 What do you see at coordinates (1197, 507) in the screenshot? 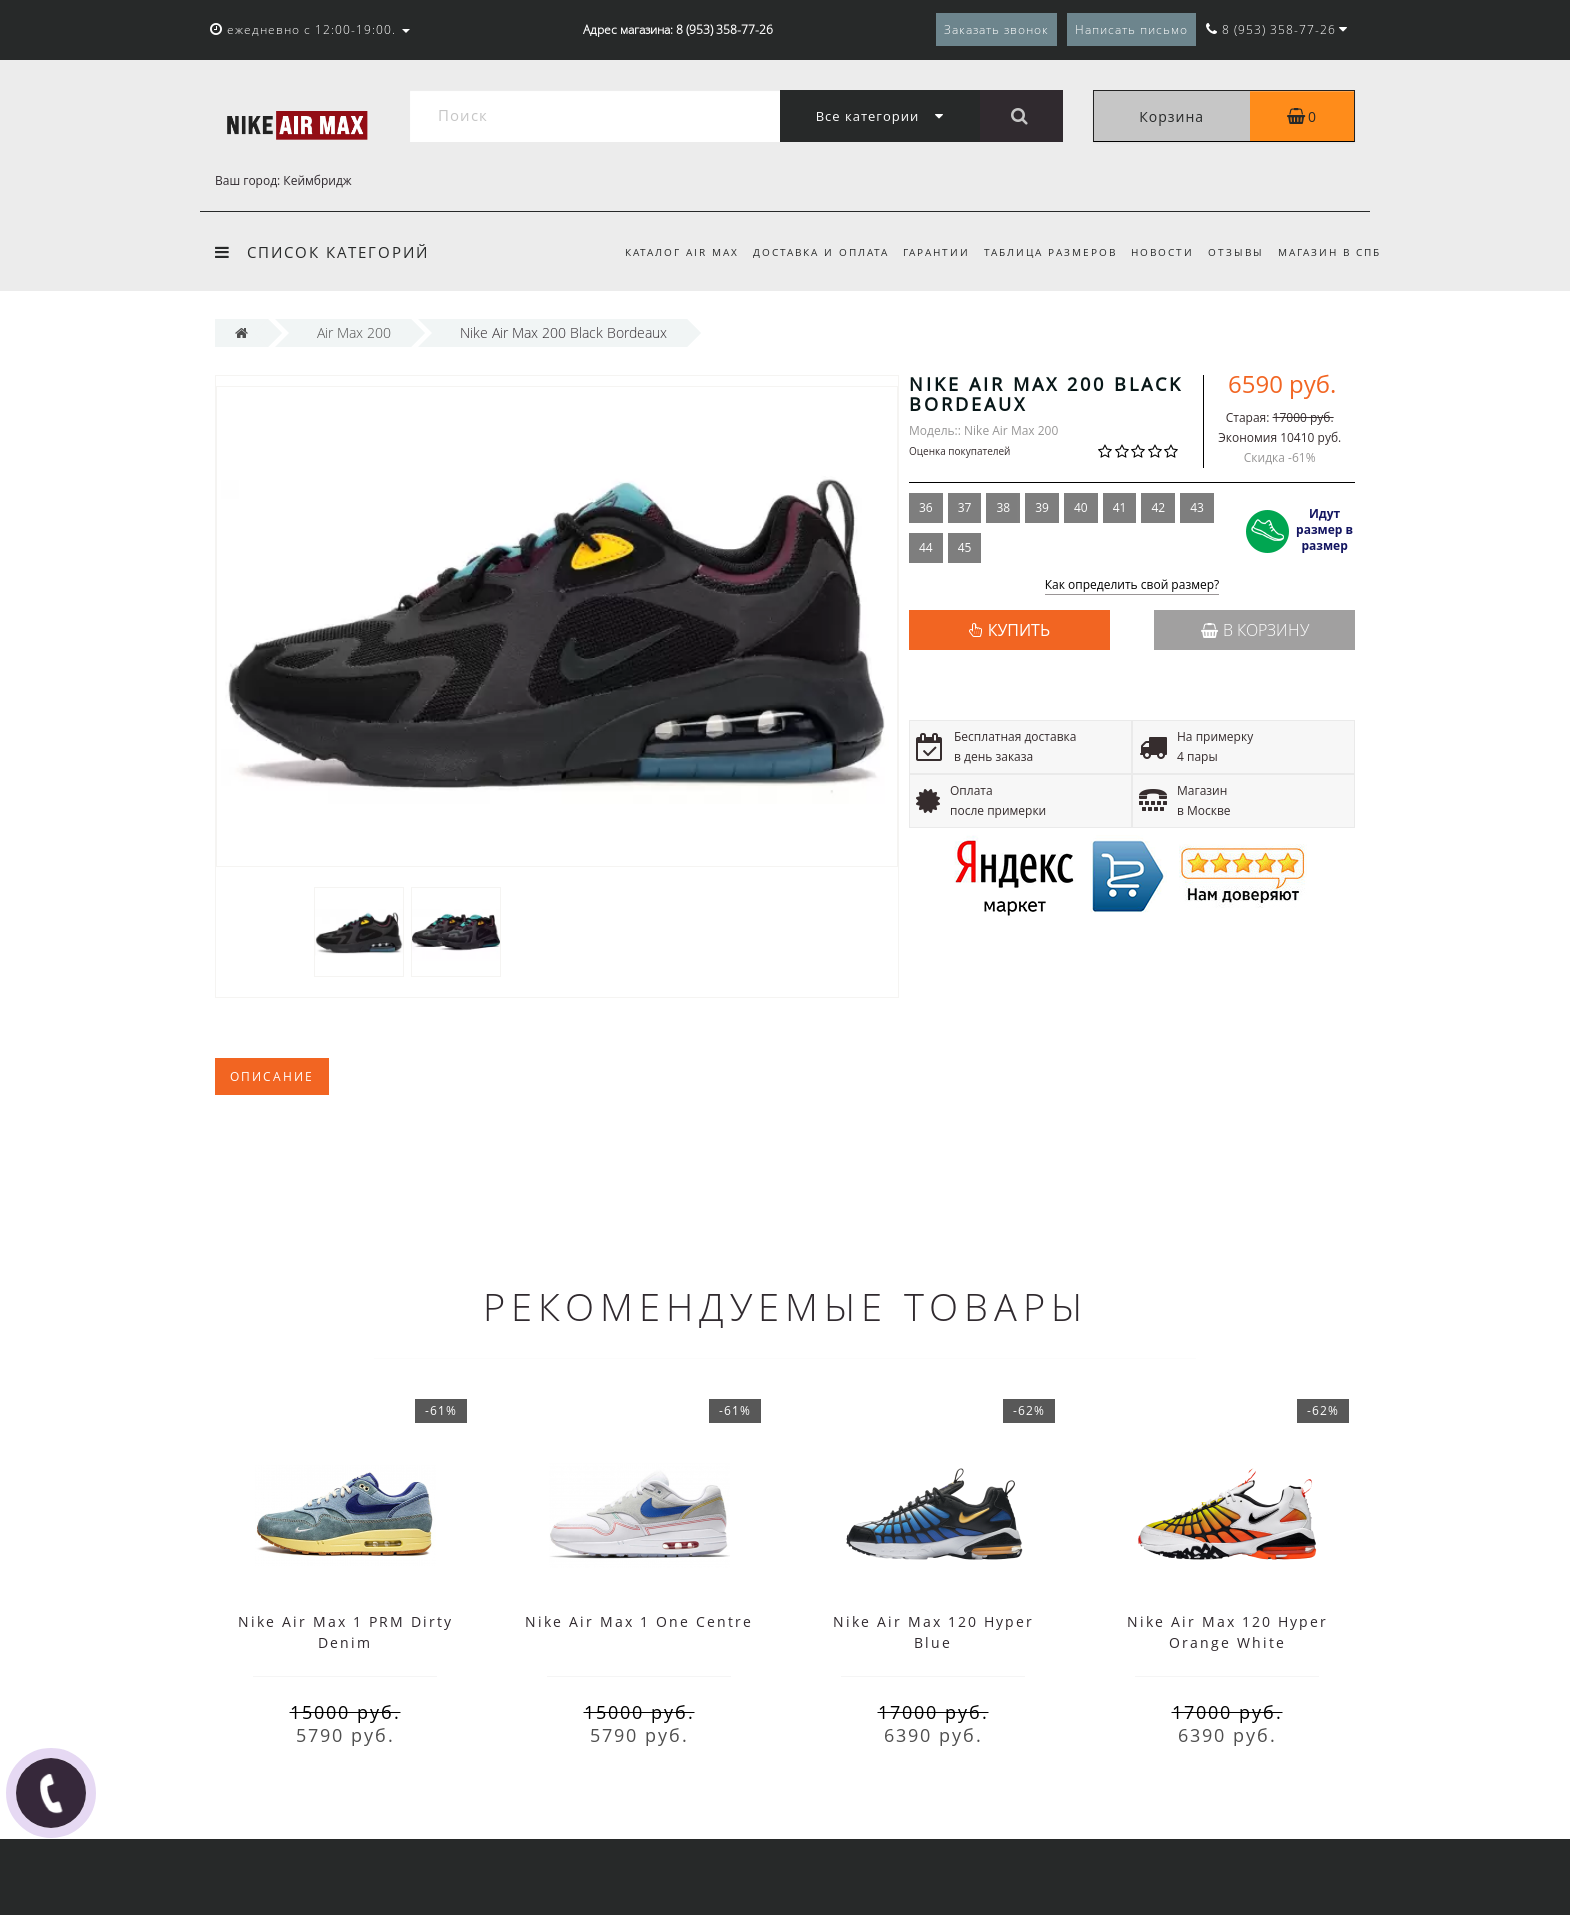
I see `43` at bounding box center [1197, 507].